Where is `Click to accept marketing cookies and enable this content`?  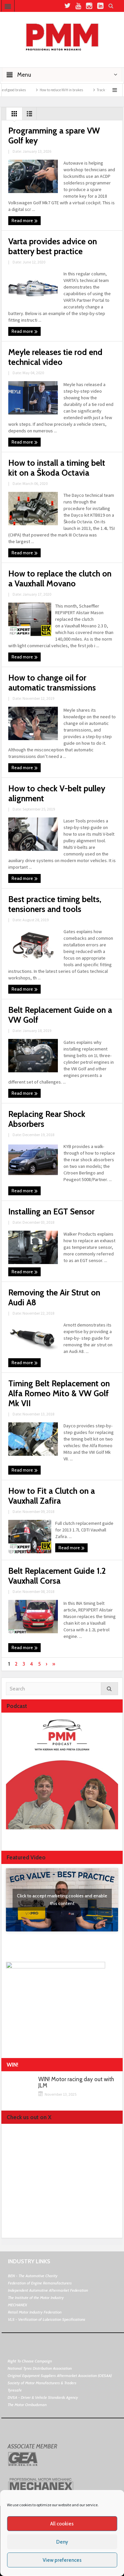 Click to accept marketing cookies and enable this content is located at coordinates (62, 1899).